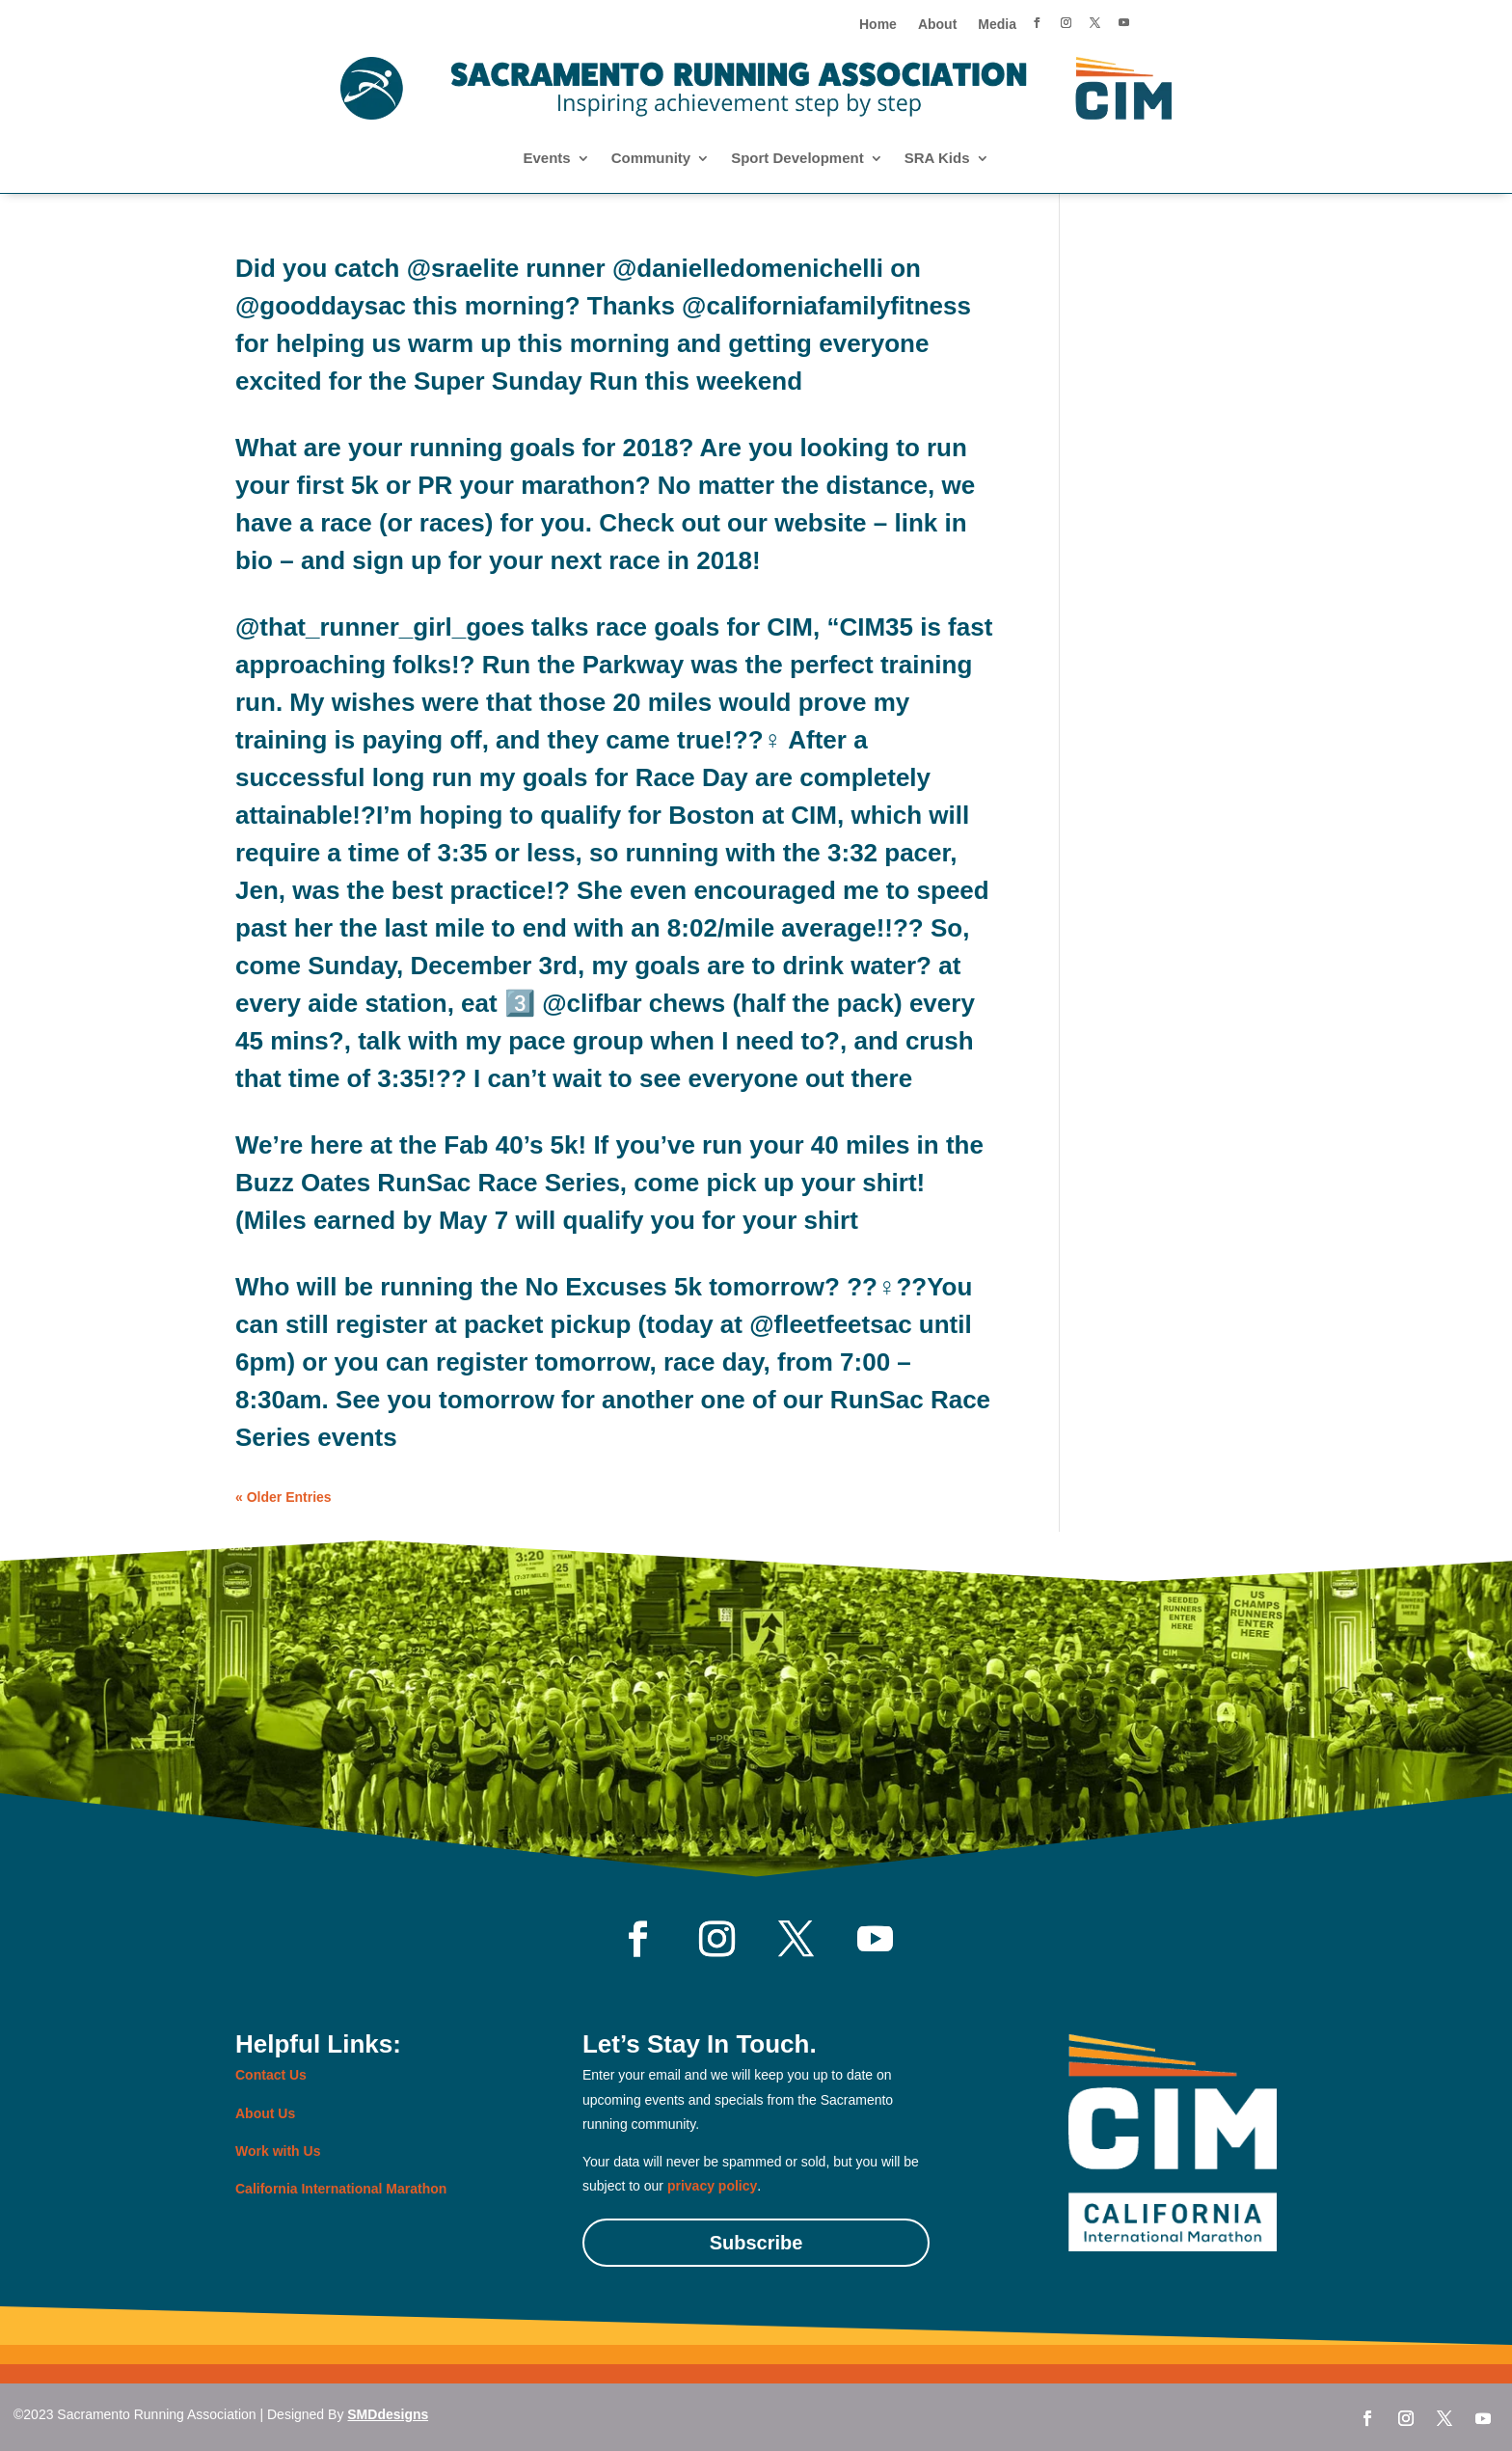 Image resolution: width=1512 pixels, height=2451 pixels. What do you see at coordinates (797, 158) in the screenshot?
I see `Sport Development` at bounding box center [797, 158].